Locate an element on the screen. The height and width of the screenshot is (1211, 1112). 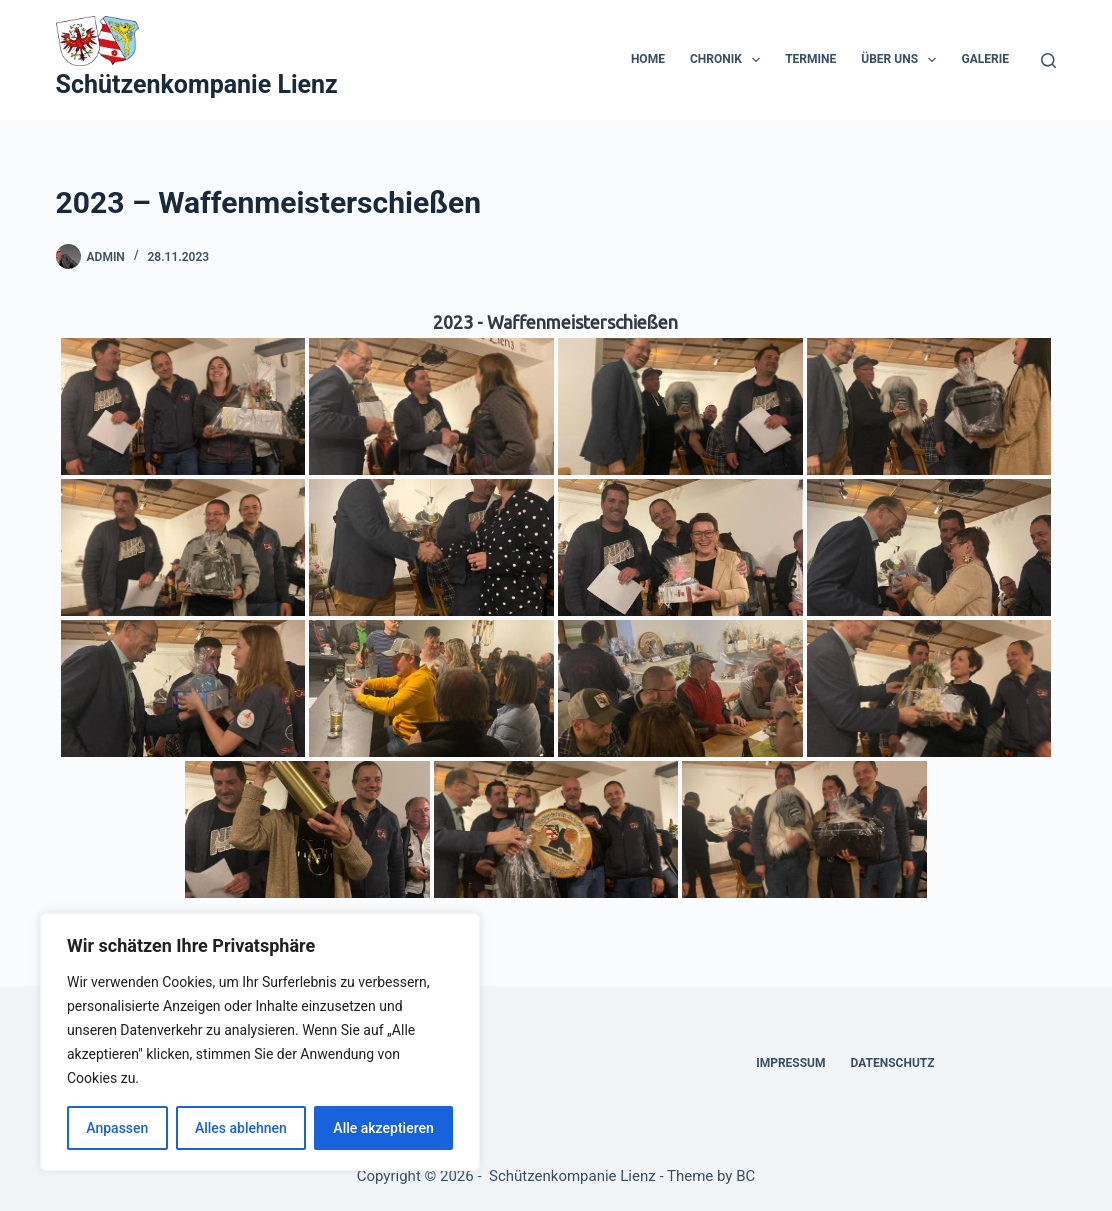
Galerie is located at coordinates (984, 59).